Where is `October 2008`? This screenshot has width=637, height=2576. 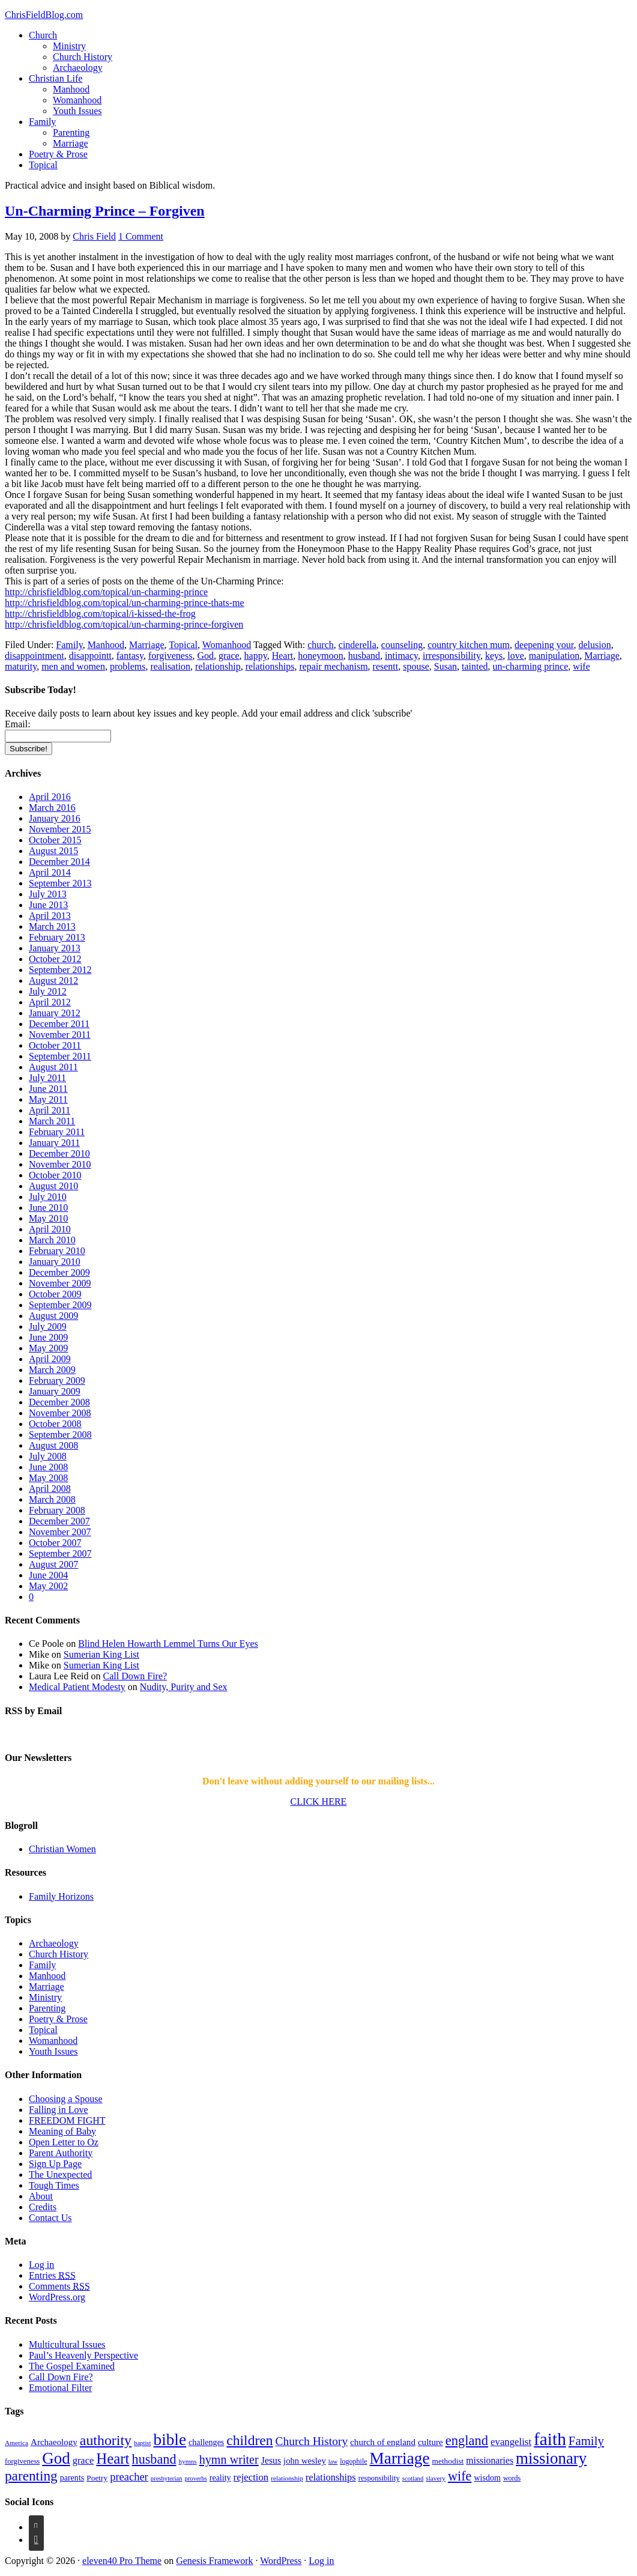
October 2008 is located at coordinates (55, 1424).